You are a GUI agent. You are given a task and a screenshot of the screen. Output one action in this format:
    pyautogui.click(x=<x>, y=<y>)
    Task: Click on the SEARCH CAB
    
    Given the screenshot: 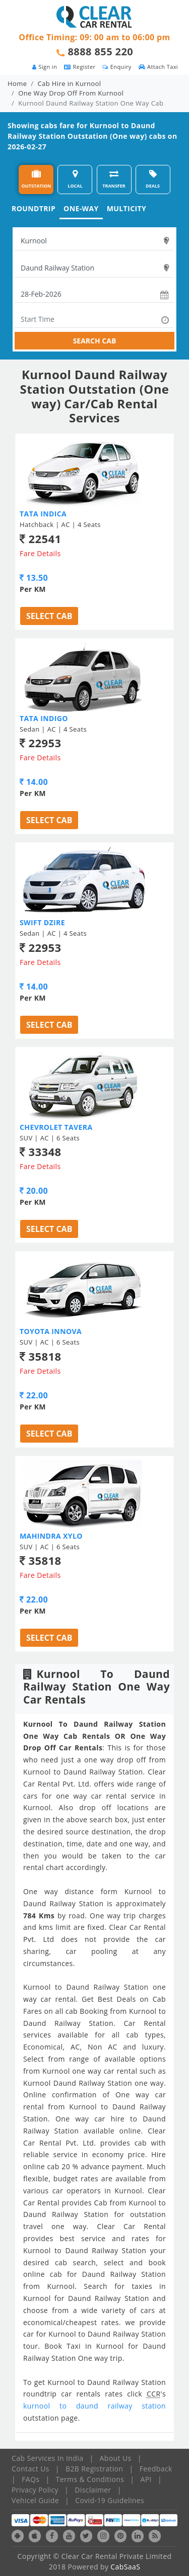 What is the action you would take?
    pyautogui.click(x=94, y=340)
    